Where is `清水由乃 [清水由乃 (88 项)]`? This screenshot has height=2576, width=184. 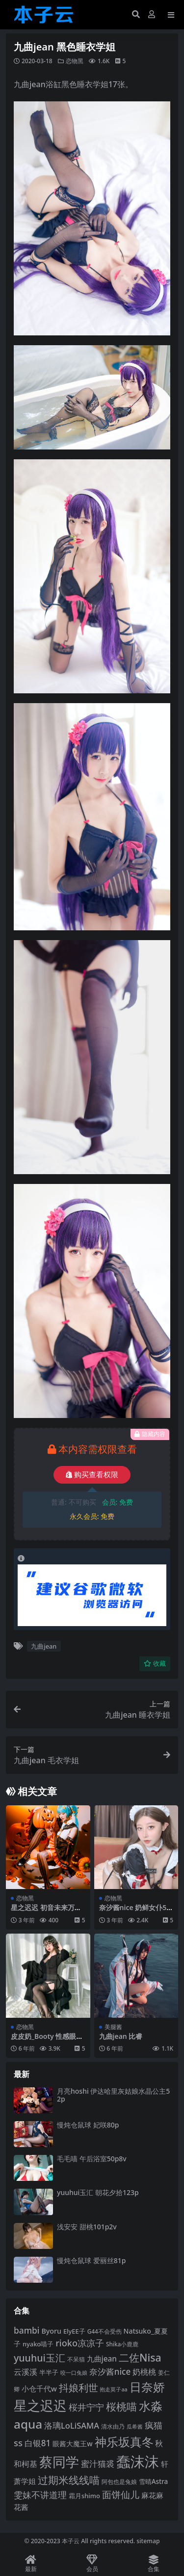
清水由乃 [清水由乃 (88 项)] is located at coordinates (113, 2426).